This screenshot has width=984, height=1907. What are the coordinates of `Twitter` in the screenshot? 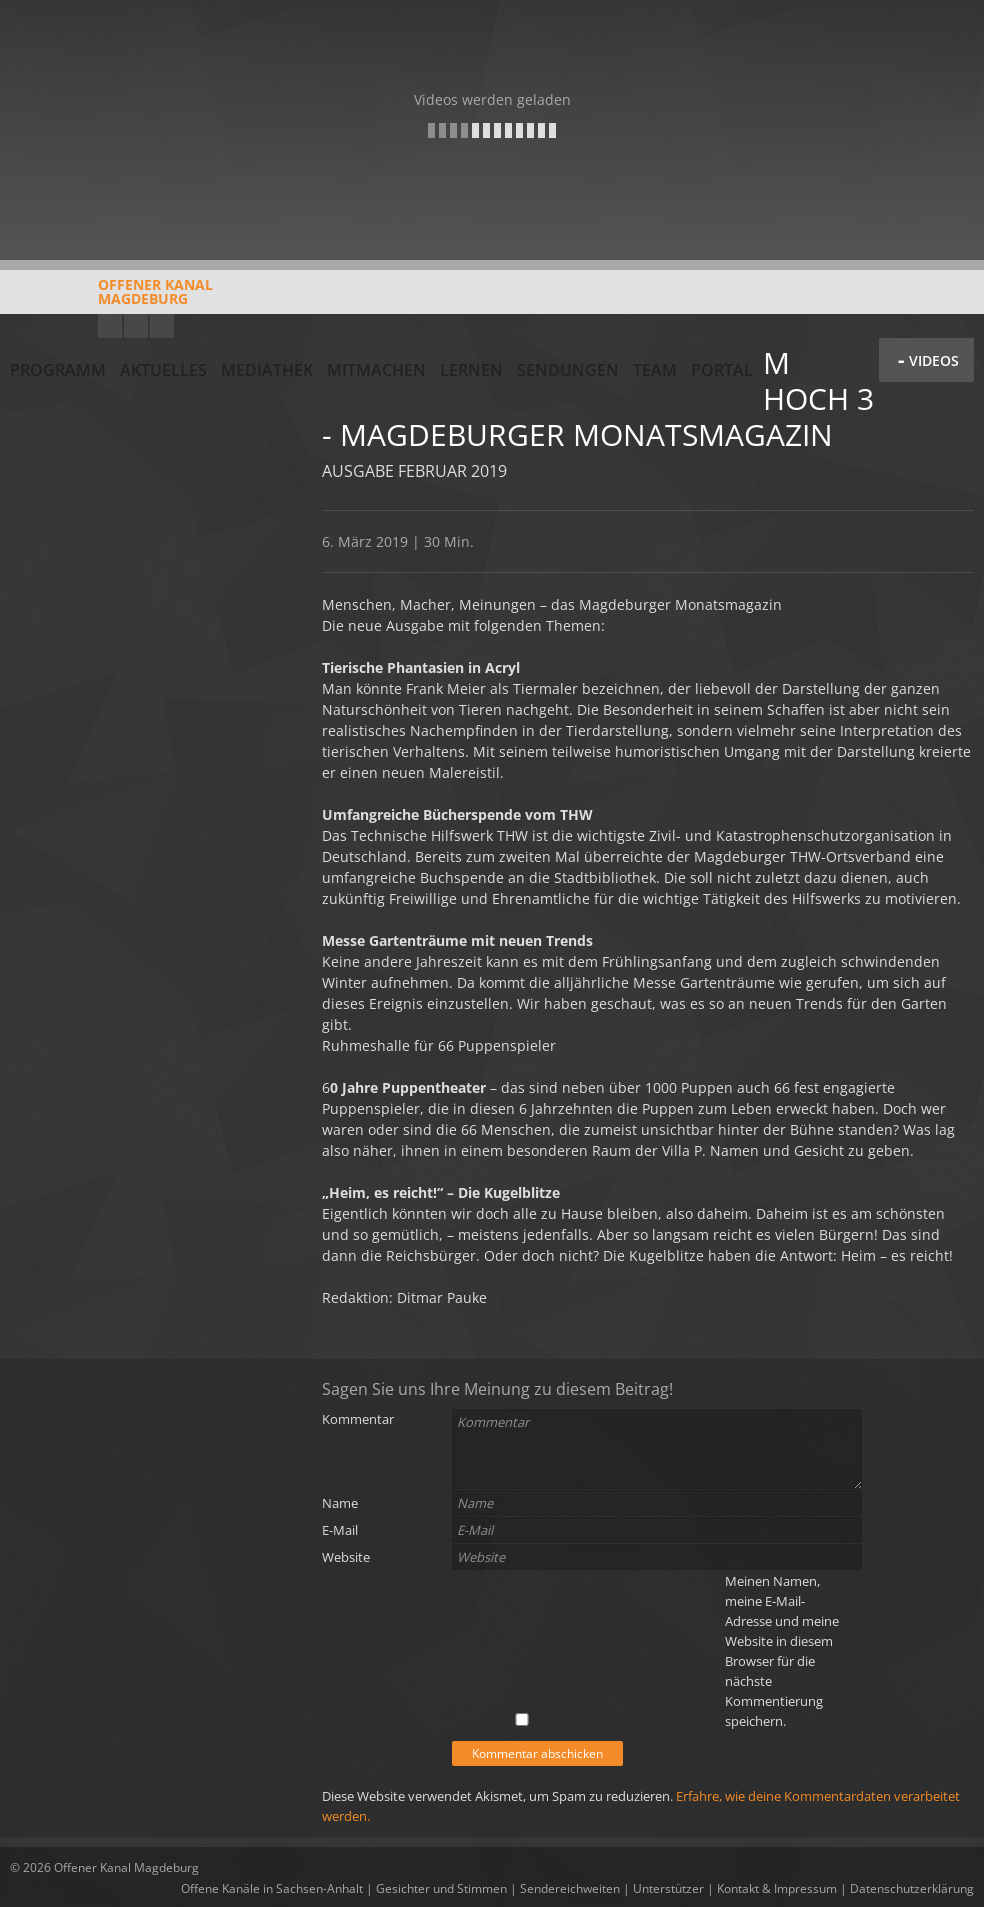 It's located at (162, 326).